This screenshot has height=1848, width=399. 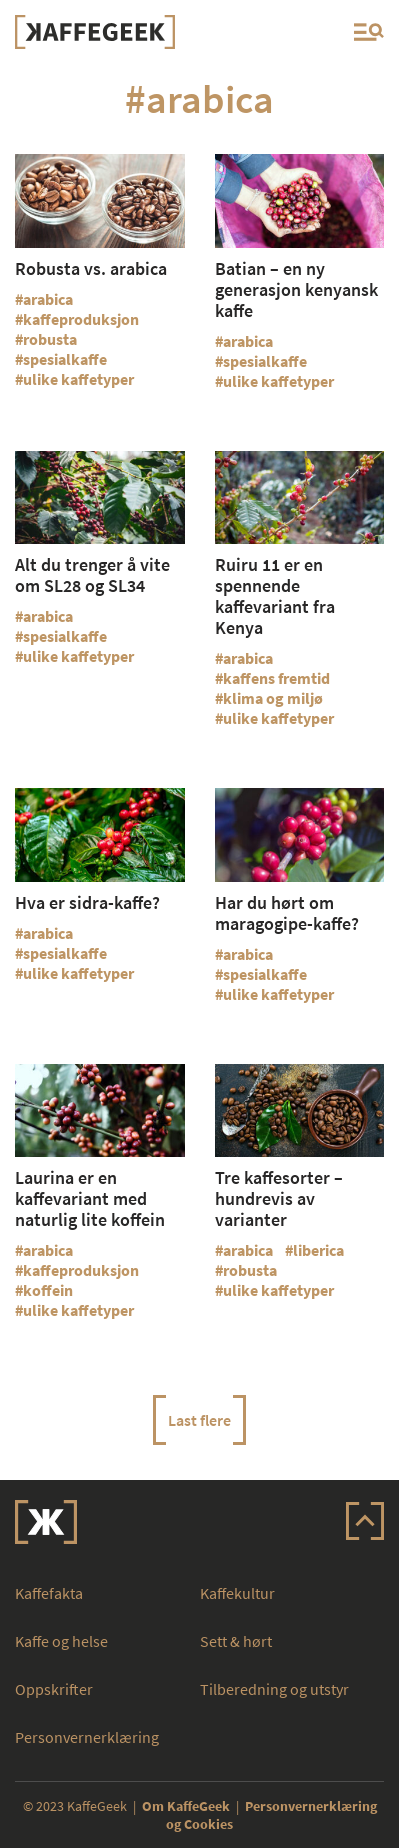 I want to click on Batian – en ny generasjon kenyansk kaffe, so click(x=296, y=289).